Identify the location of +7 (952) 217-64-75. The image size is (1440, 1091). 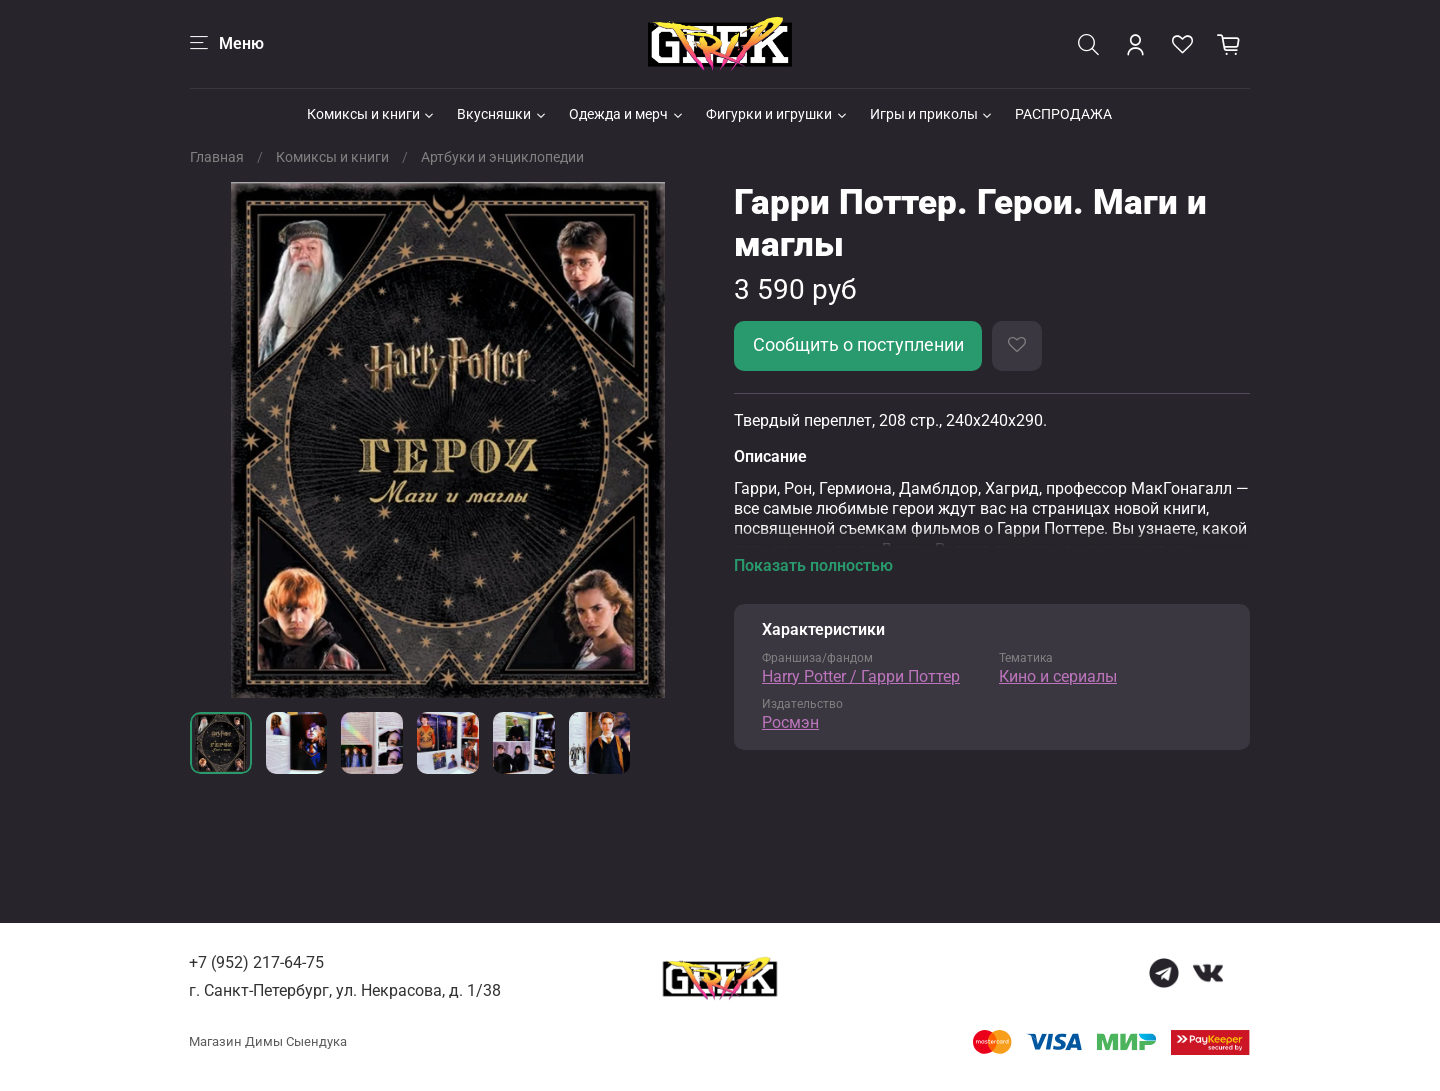
(256, 962).